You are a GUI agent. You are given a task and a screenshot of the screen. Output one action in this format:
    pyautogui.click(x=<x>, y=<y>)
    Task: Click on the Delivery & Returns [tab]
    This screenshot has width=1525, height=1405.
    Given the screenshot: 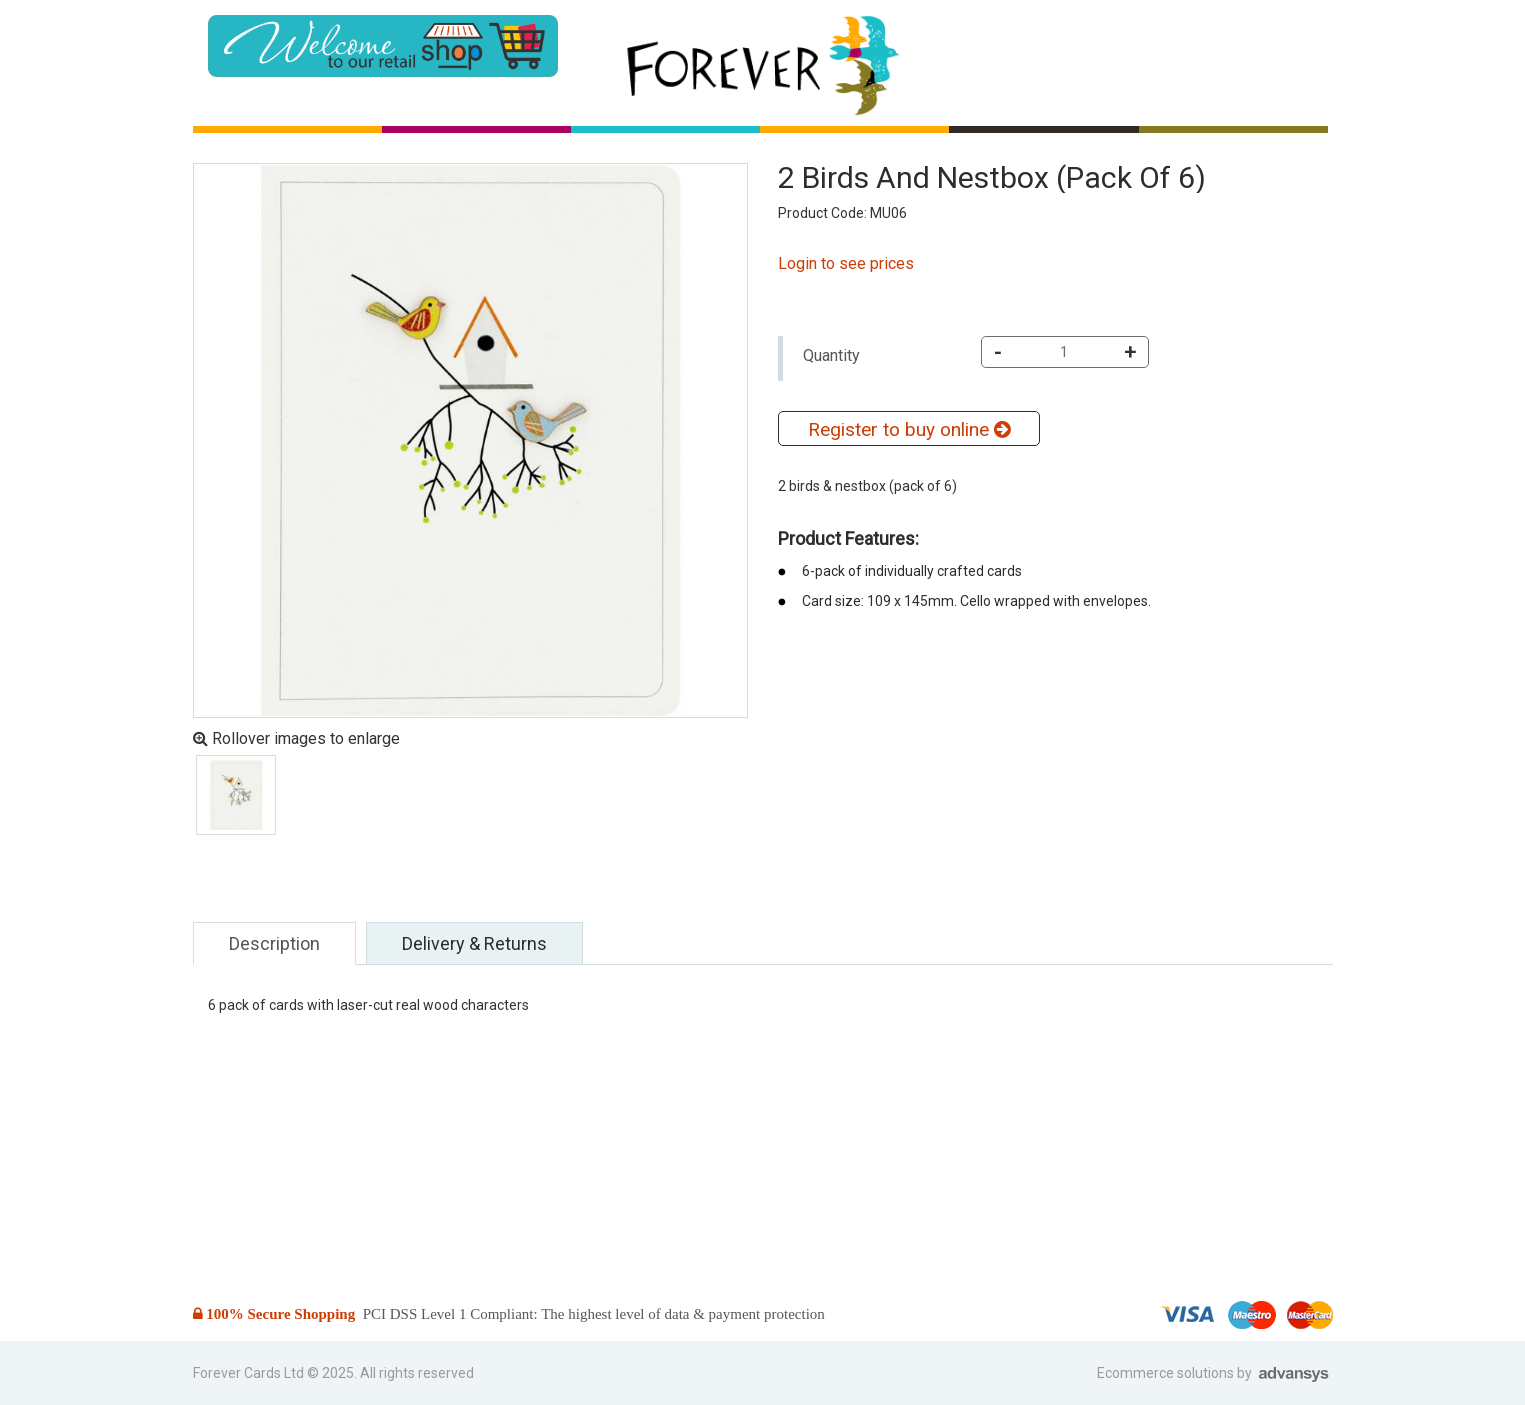 What is the action you would take?
    pyautogui.click(x=474, y=943)
    